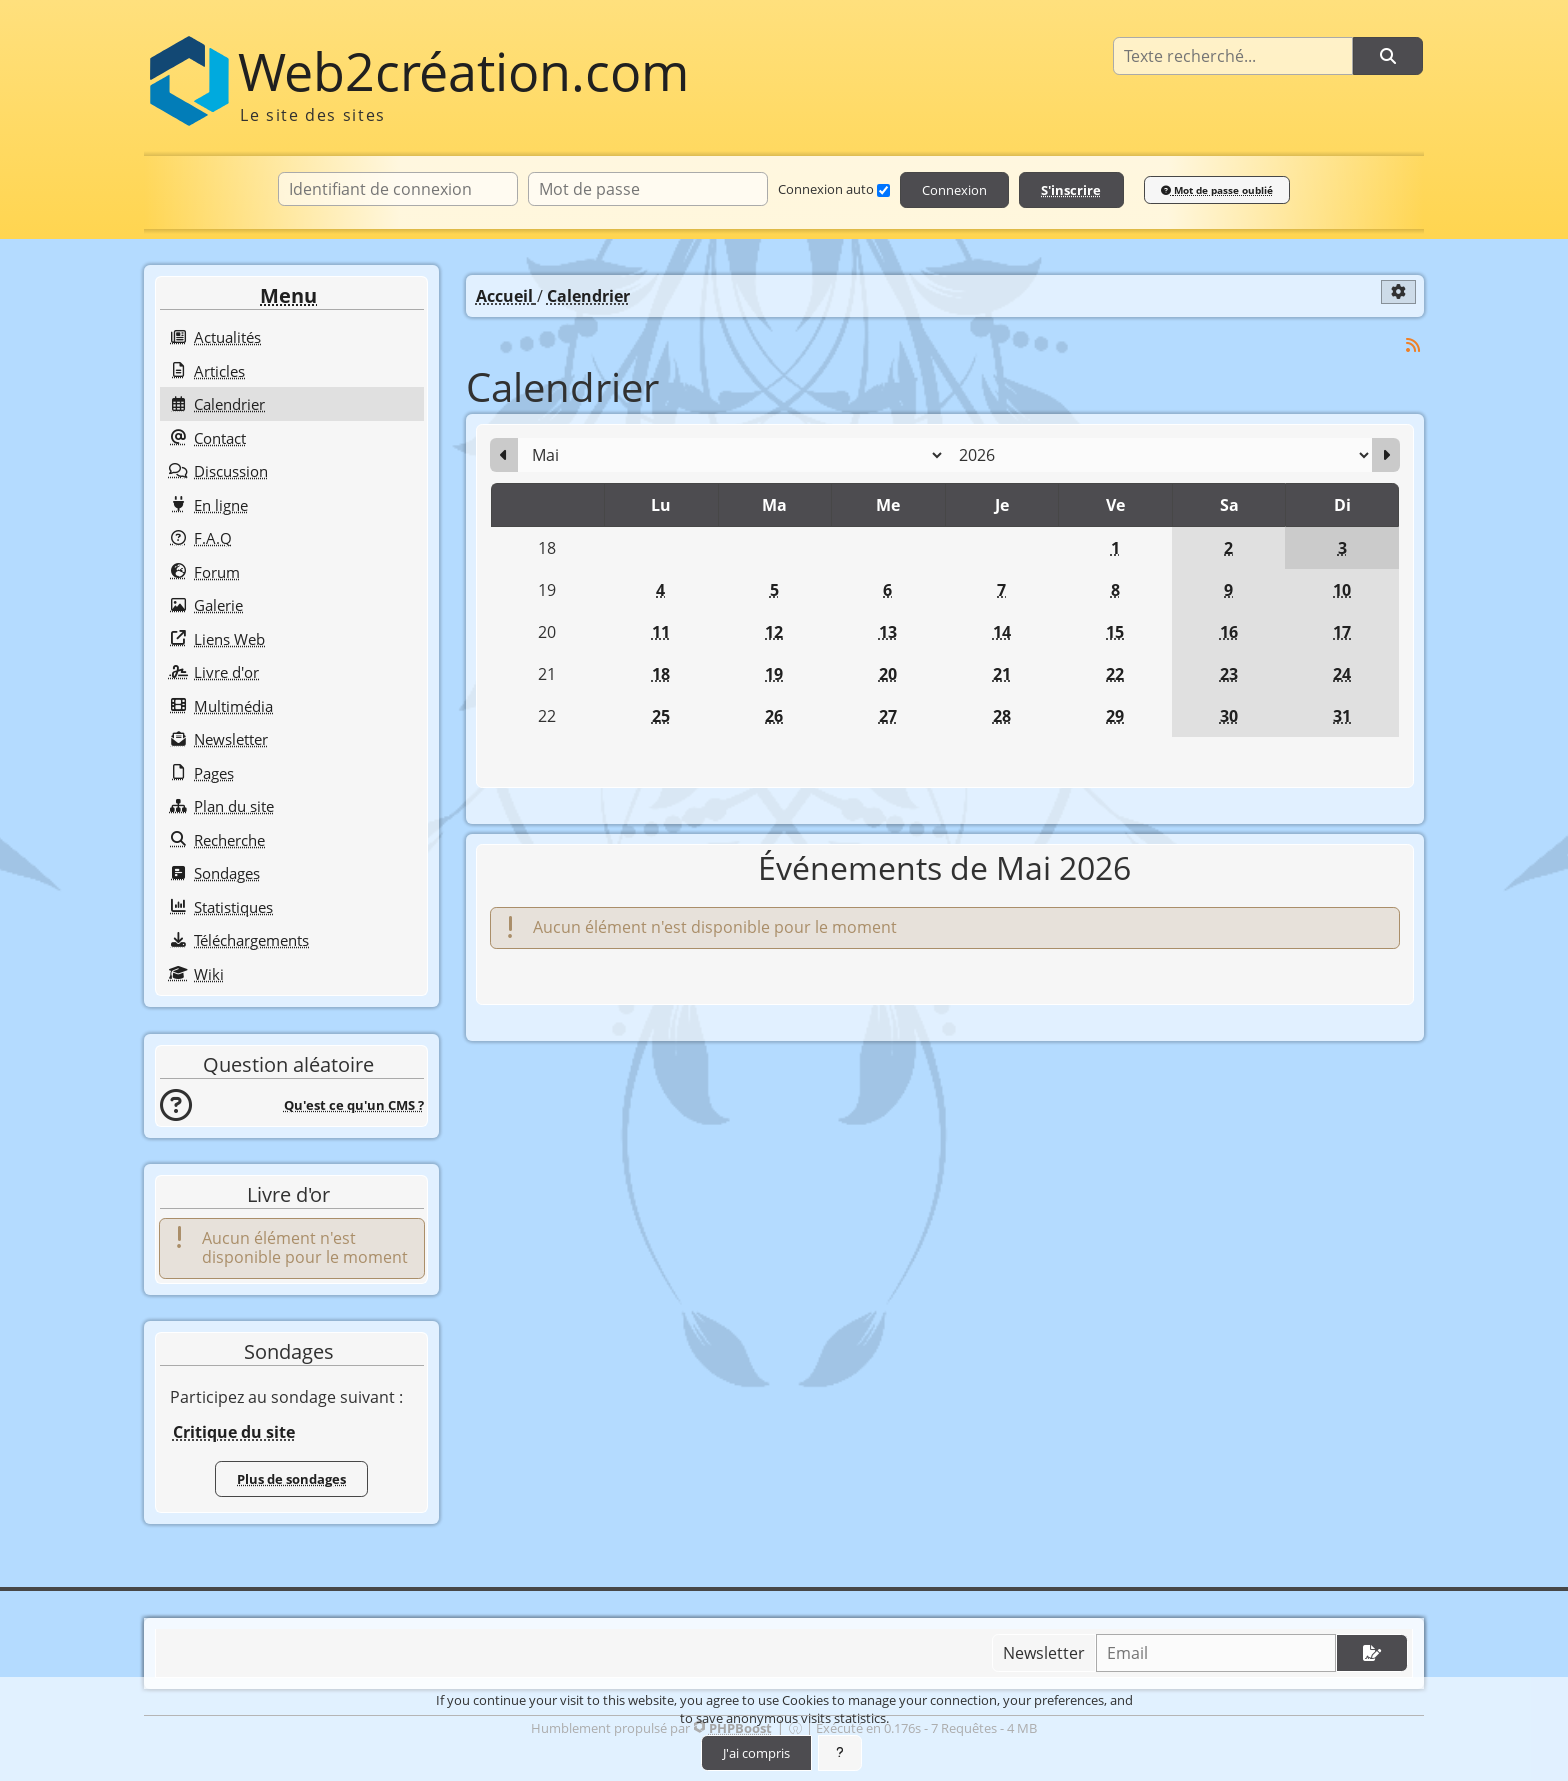 The image size is (1568, 1781). What do you see at coordinates (1342, 590) in the screenshot?
I see `10` at bounding box center [1342, 590].